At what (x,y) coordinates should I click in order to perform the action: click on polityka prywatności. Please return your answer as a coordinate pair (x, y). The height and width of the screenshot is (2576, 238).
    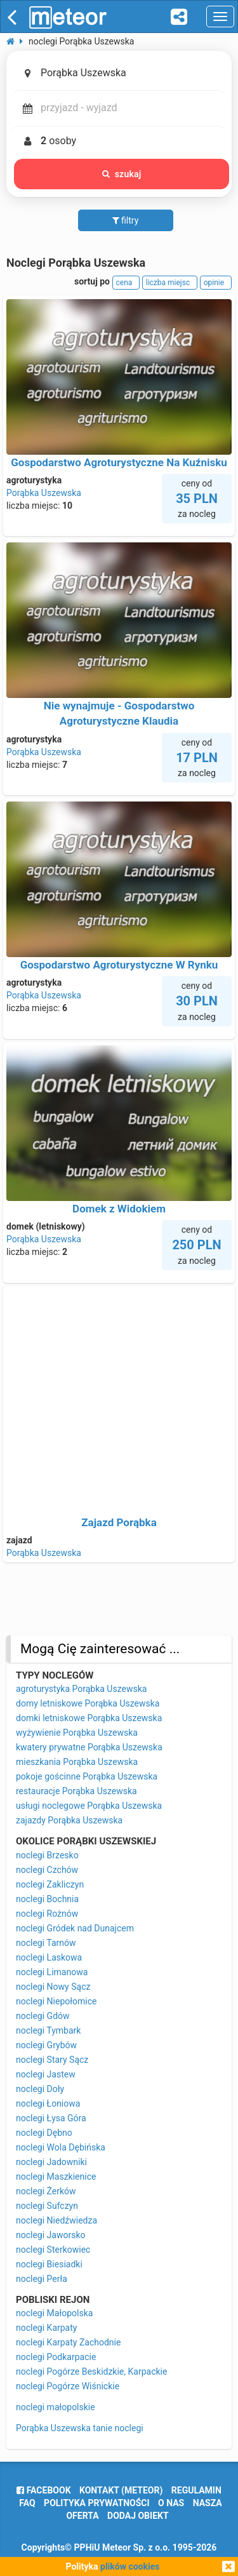
    Looking at the image, I should click on (96, 2503).